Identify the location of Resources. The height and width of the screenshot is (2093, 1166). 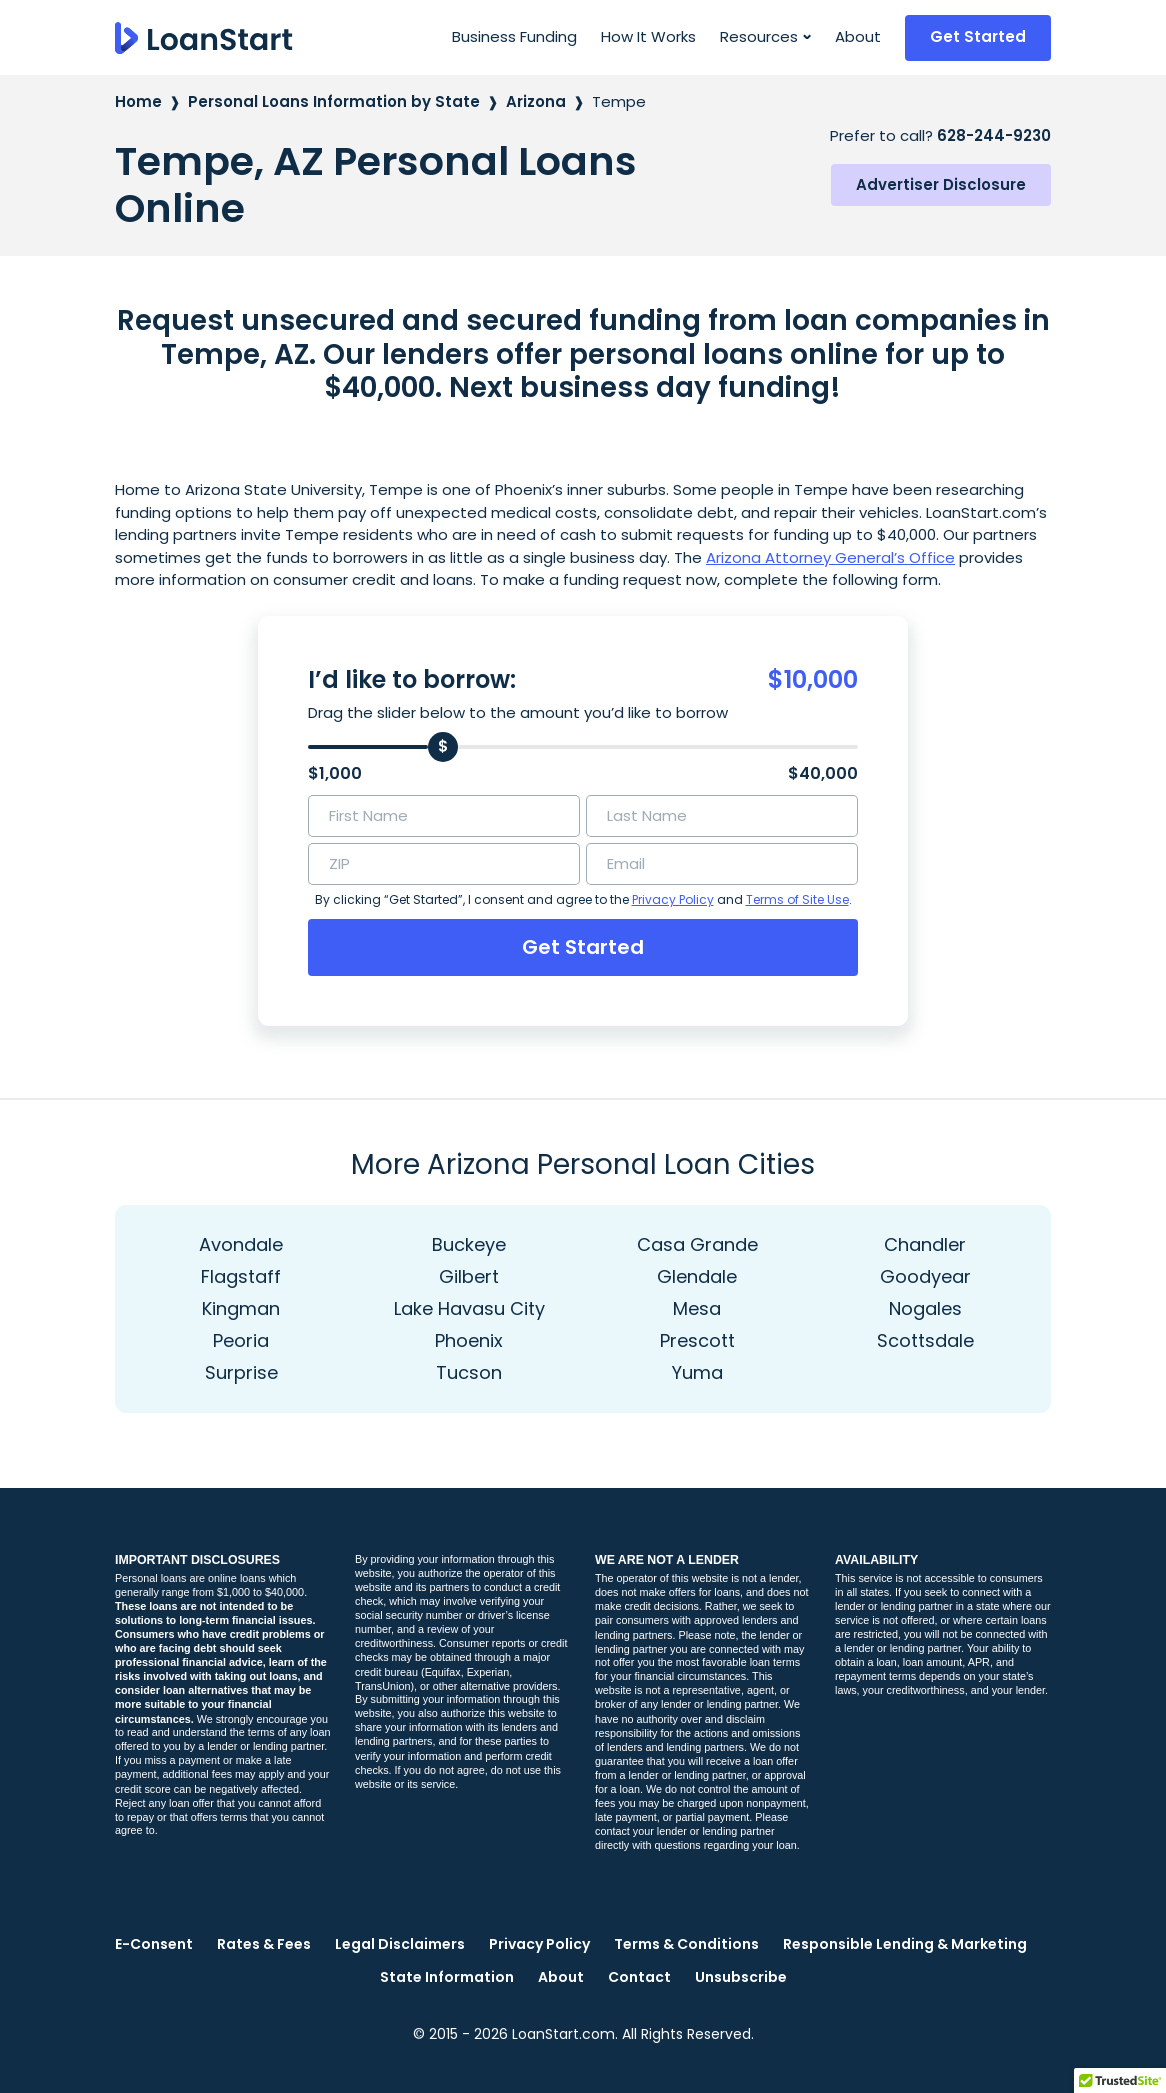
(759, 36).